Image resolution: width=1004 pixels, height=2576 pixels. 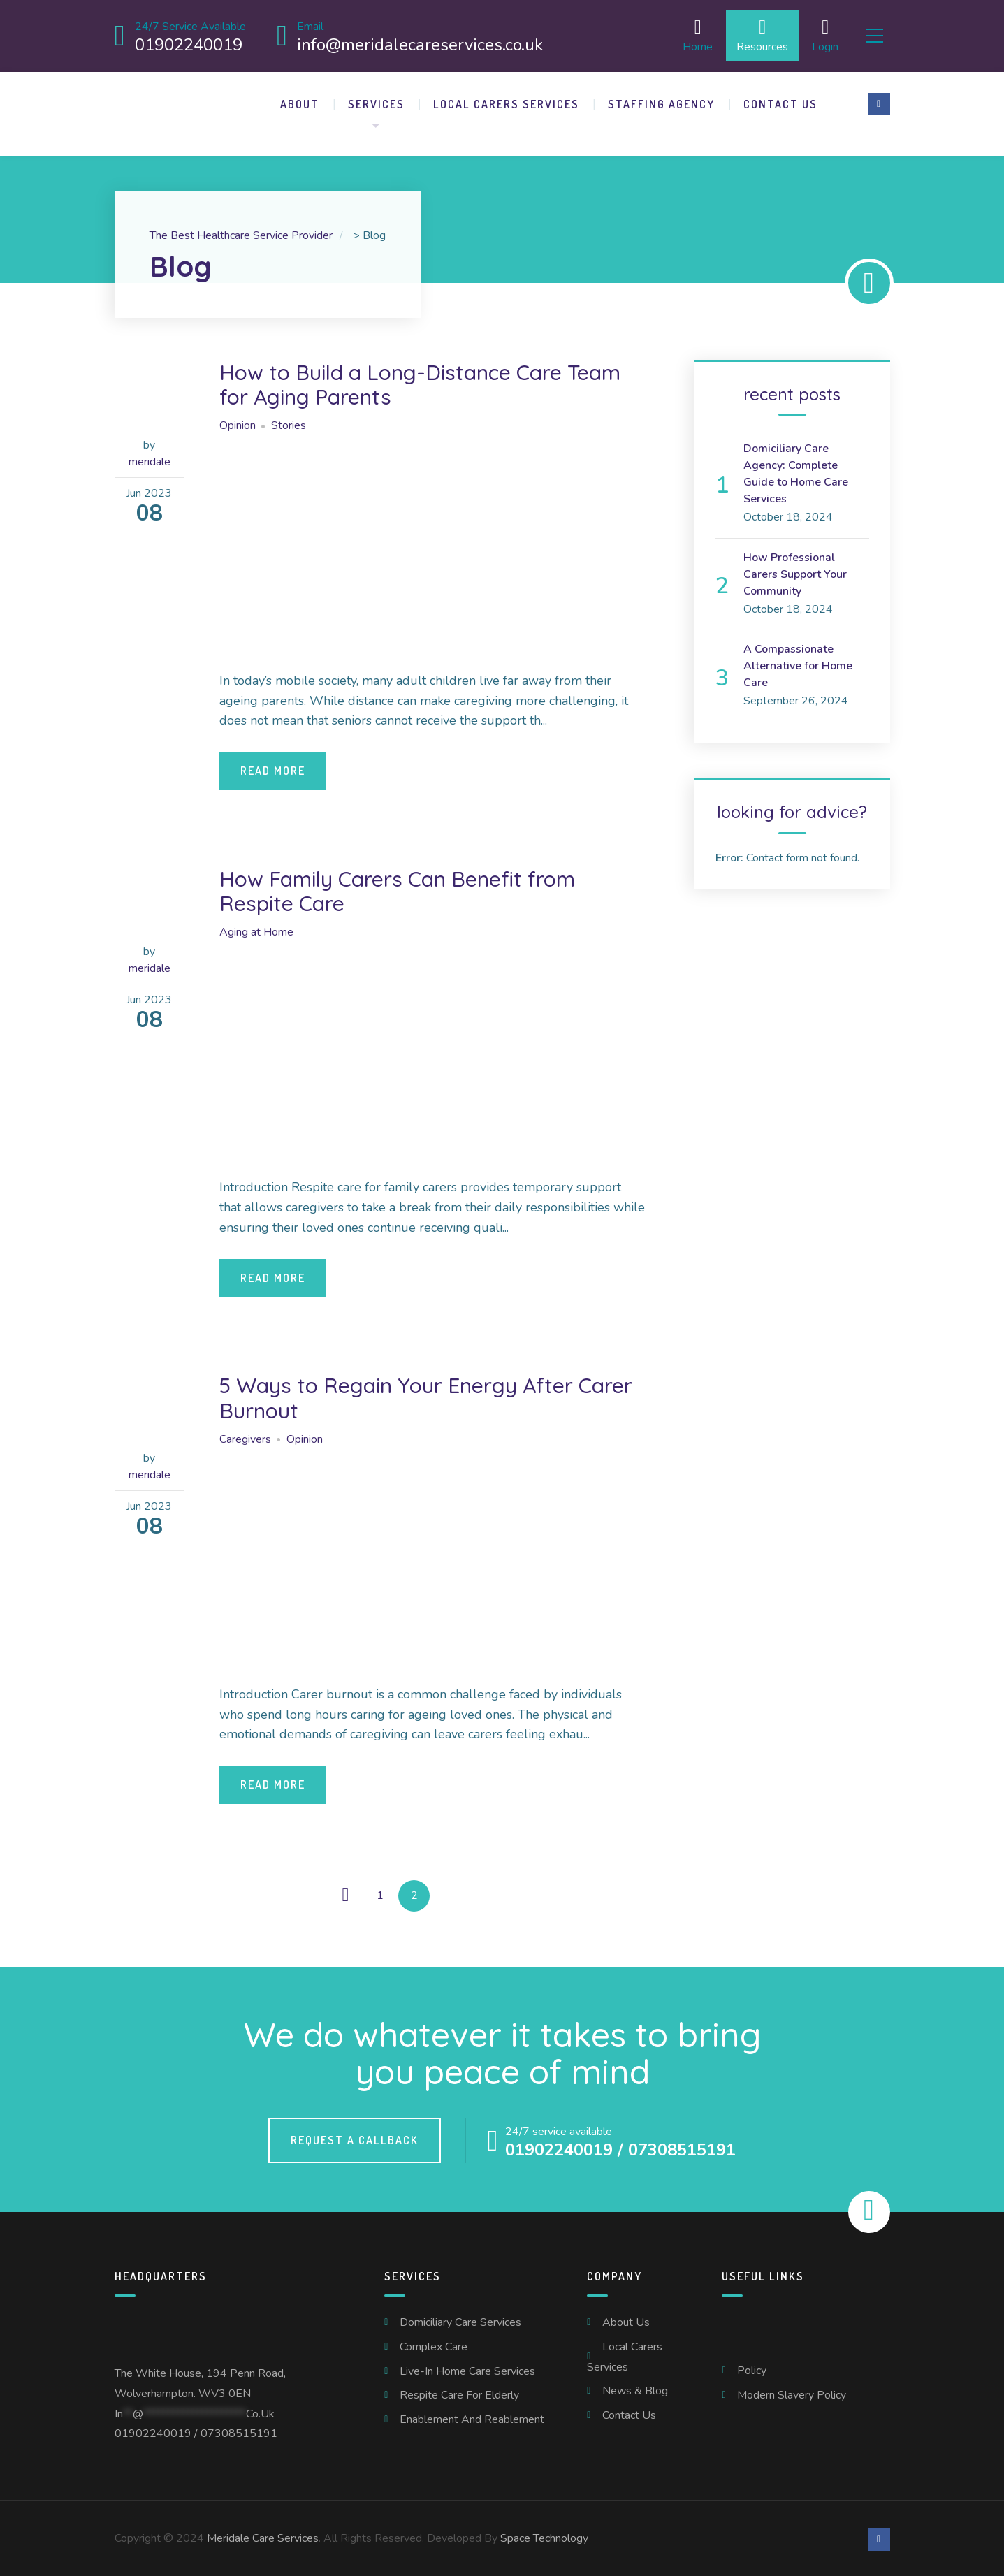 I want to click on Modern Slavery Policy, so click(x=791, y=2392).